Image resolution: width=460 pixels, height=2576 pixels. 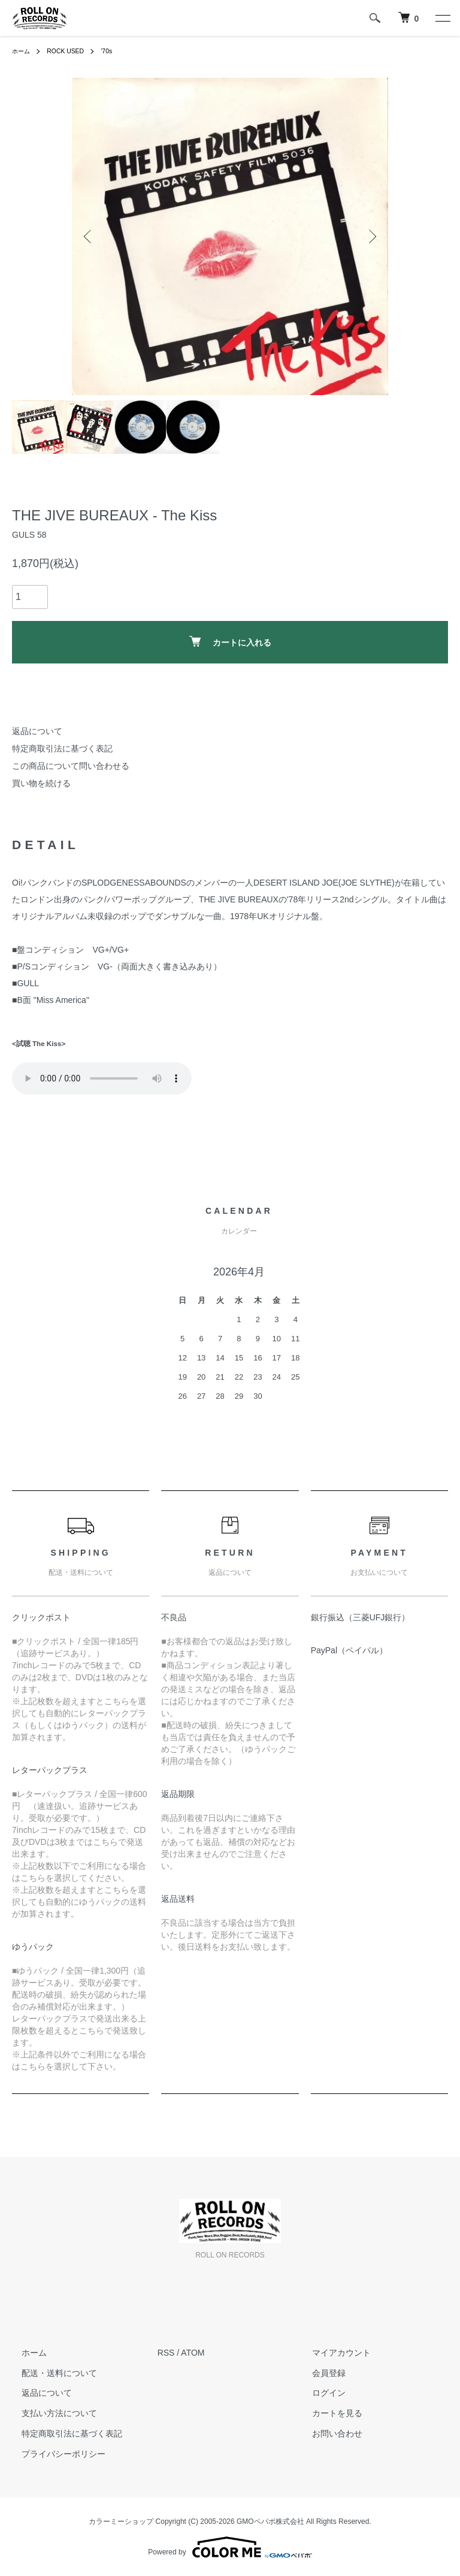 What do you see at coordinates (49, 2373) in the screenshot?
I see `配送・送料について` at bounding box center [49, 2373].